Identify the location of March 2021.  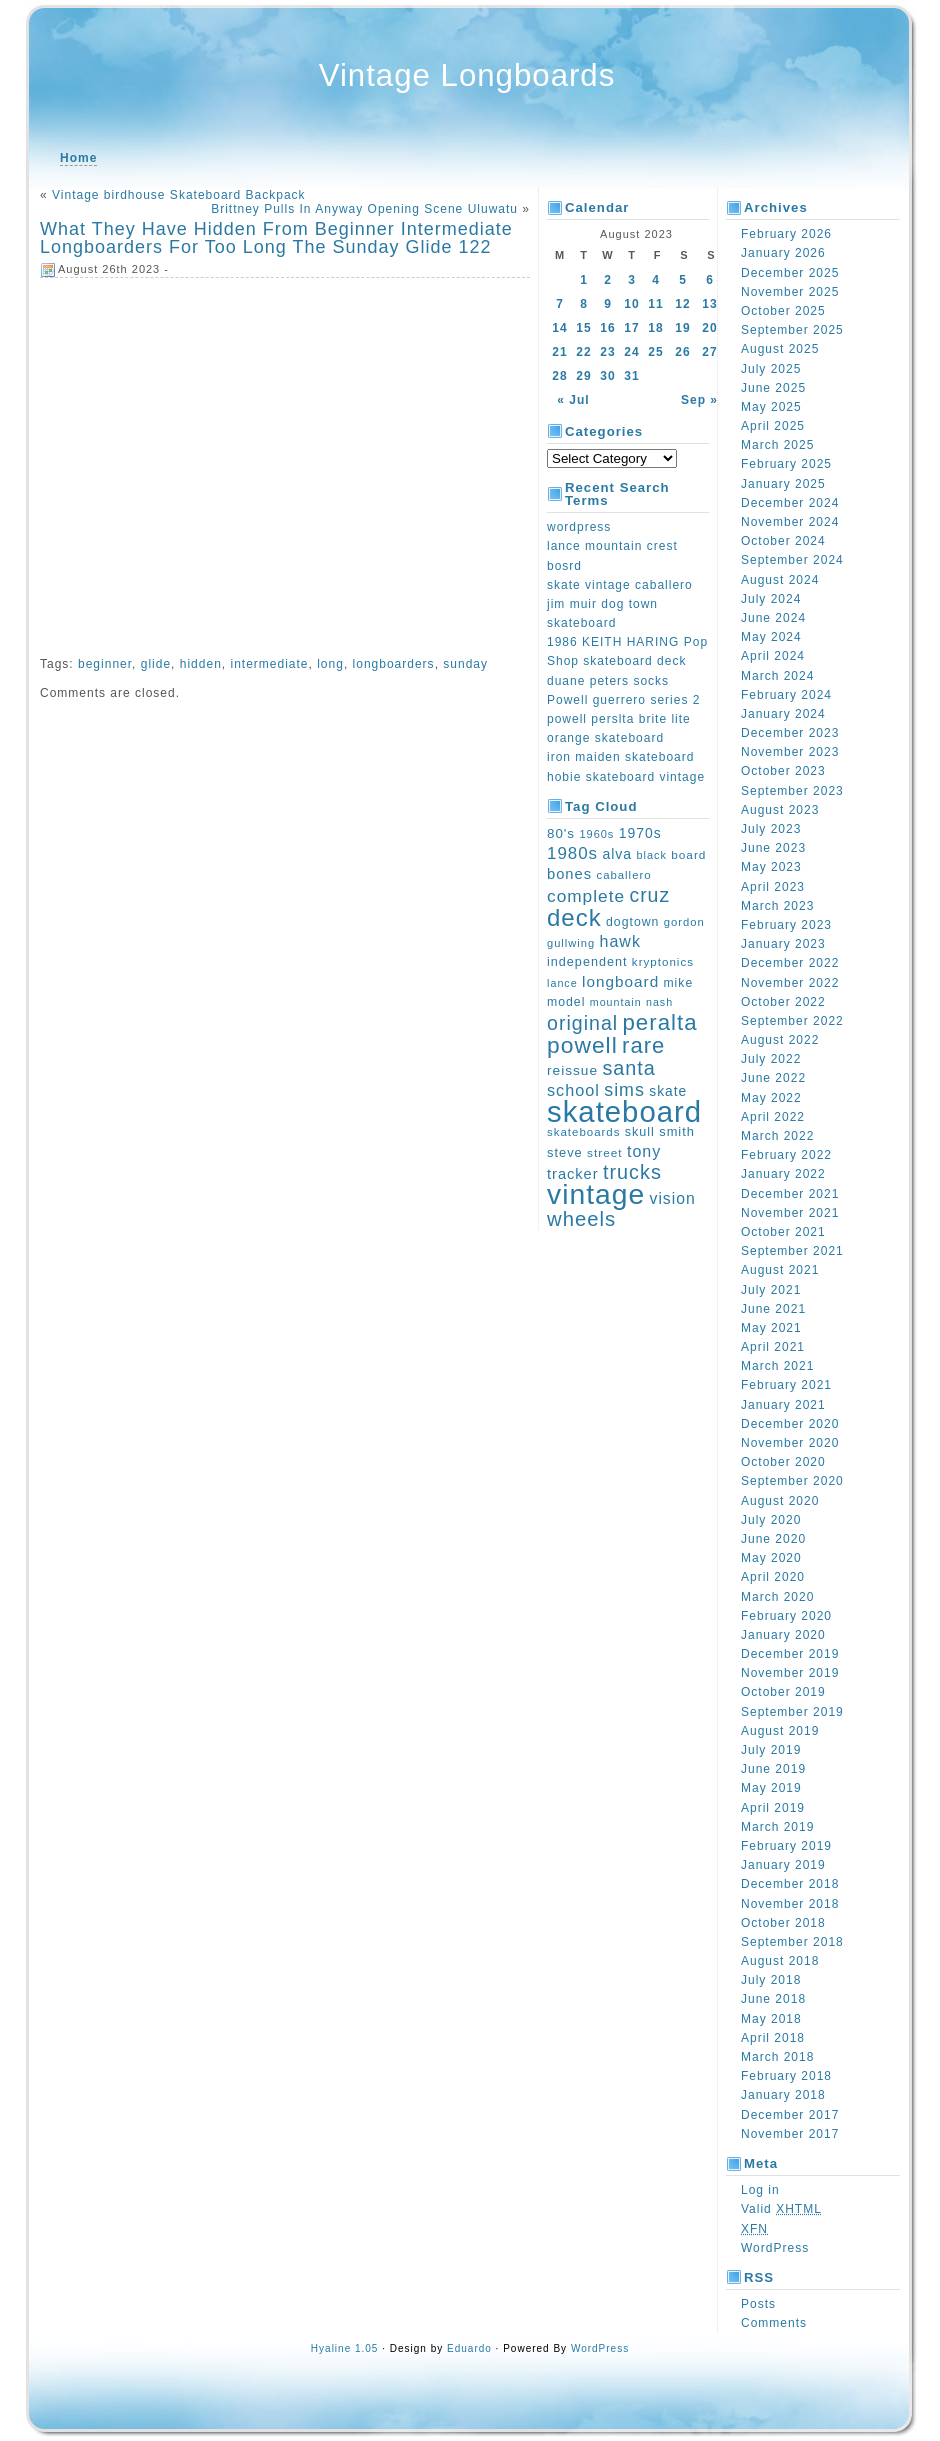
(777, 1366).